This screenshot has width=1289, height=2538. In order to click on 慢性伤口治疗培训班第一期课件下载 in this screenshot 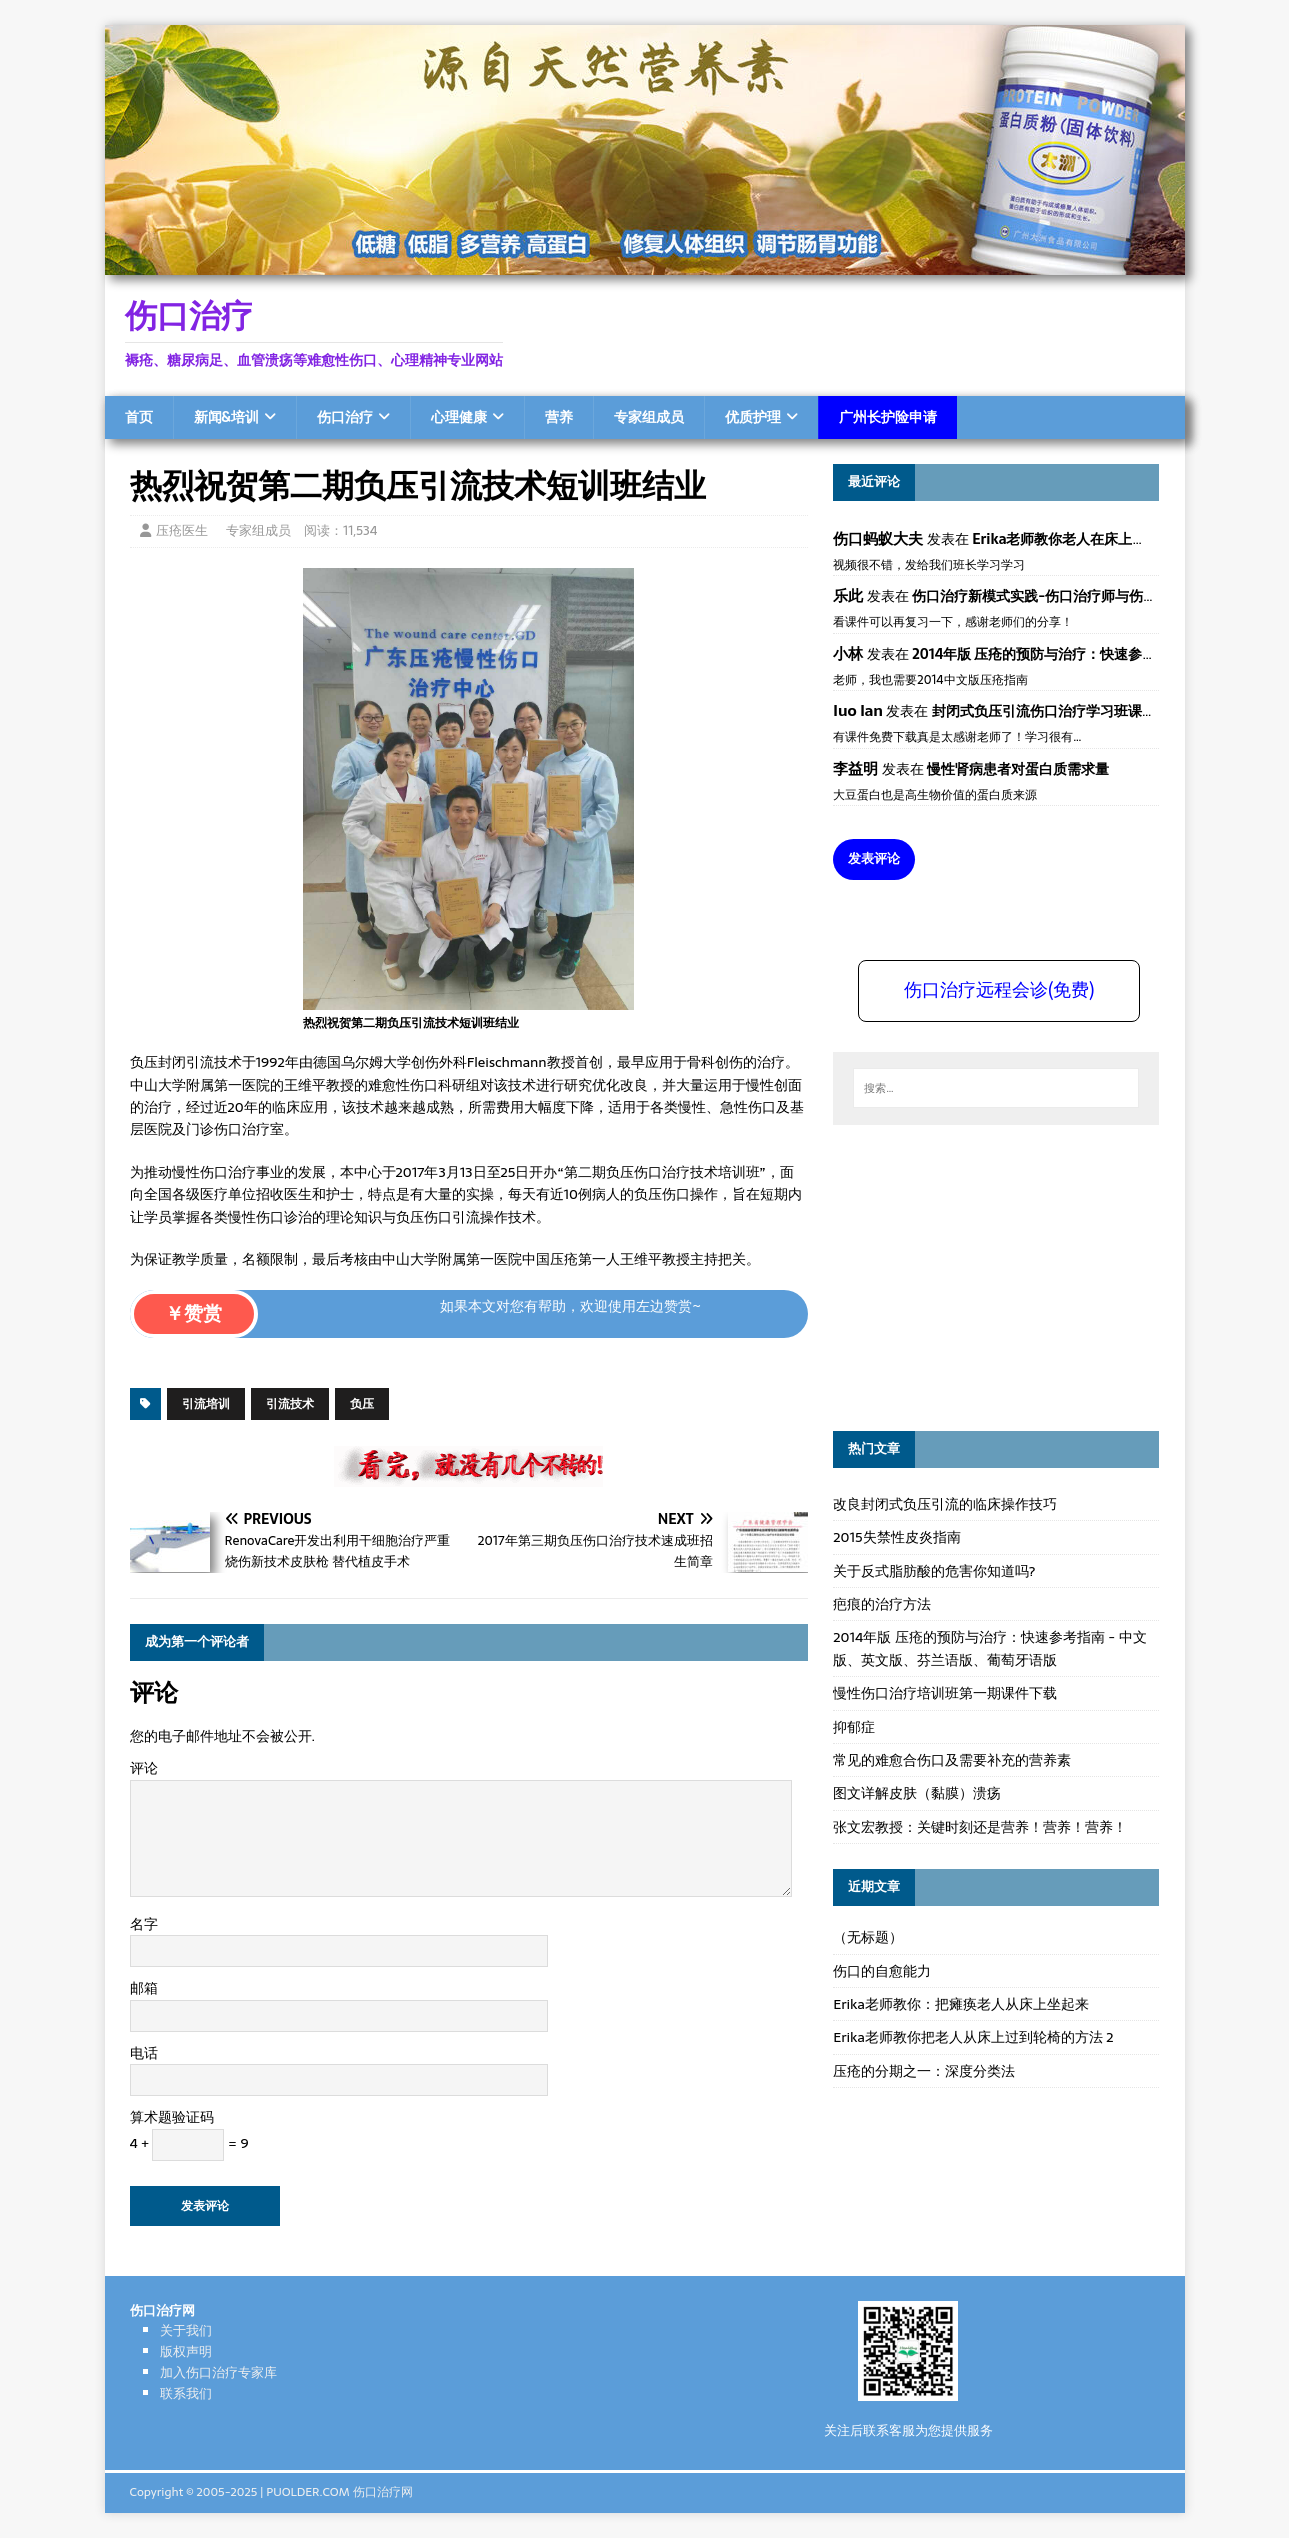, I will do `click(945, 1693)`.